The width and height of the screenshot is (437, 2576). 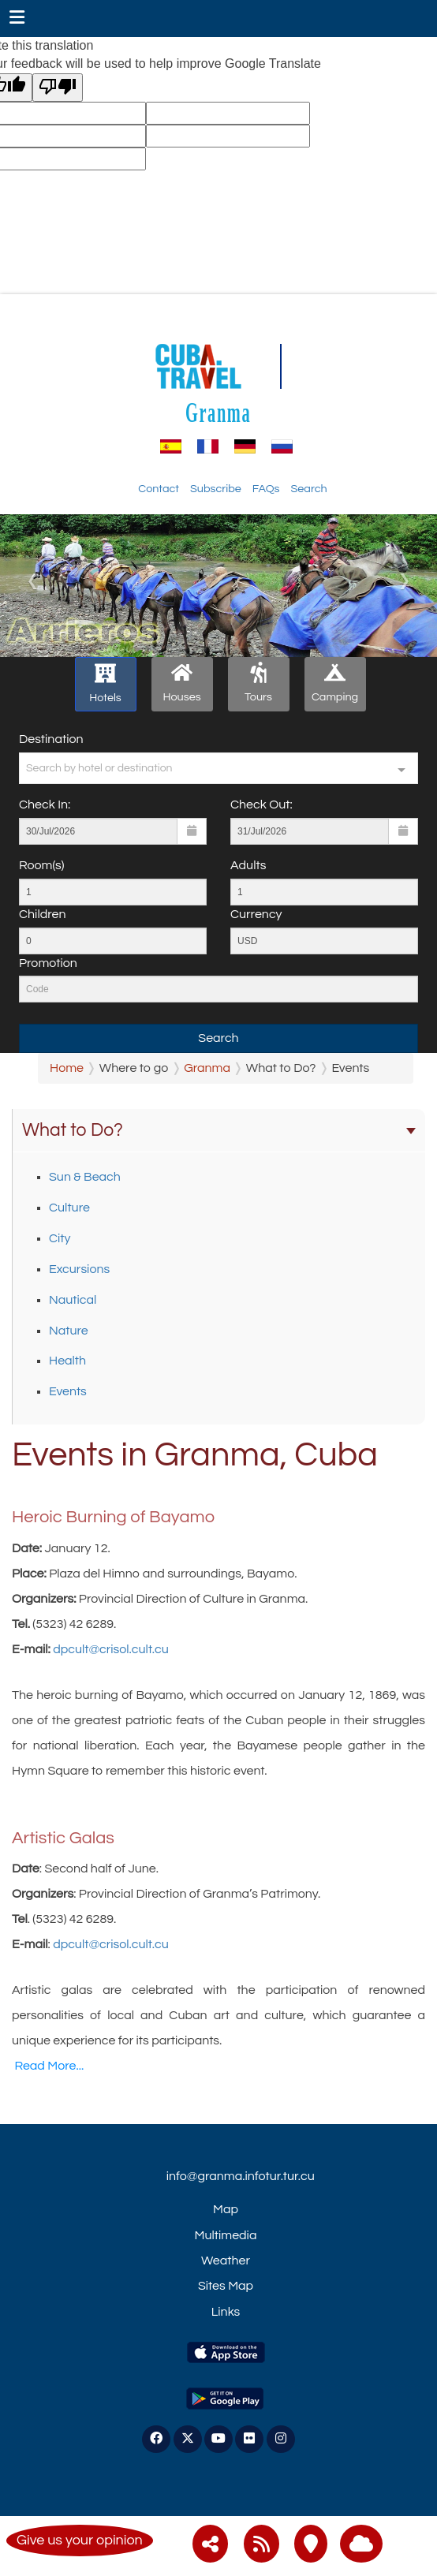 I want to click on Search, so click(x=308, y=489).